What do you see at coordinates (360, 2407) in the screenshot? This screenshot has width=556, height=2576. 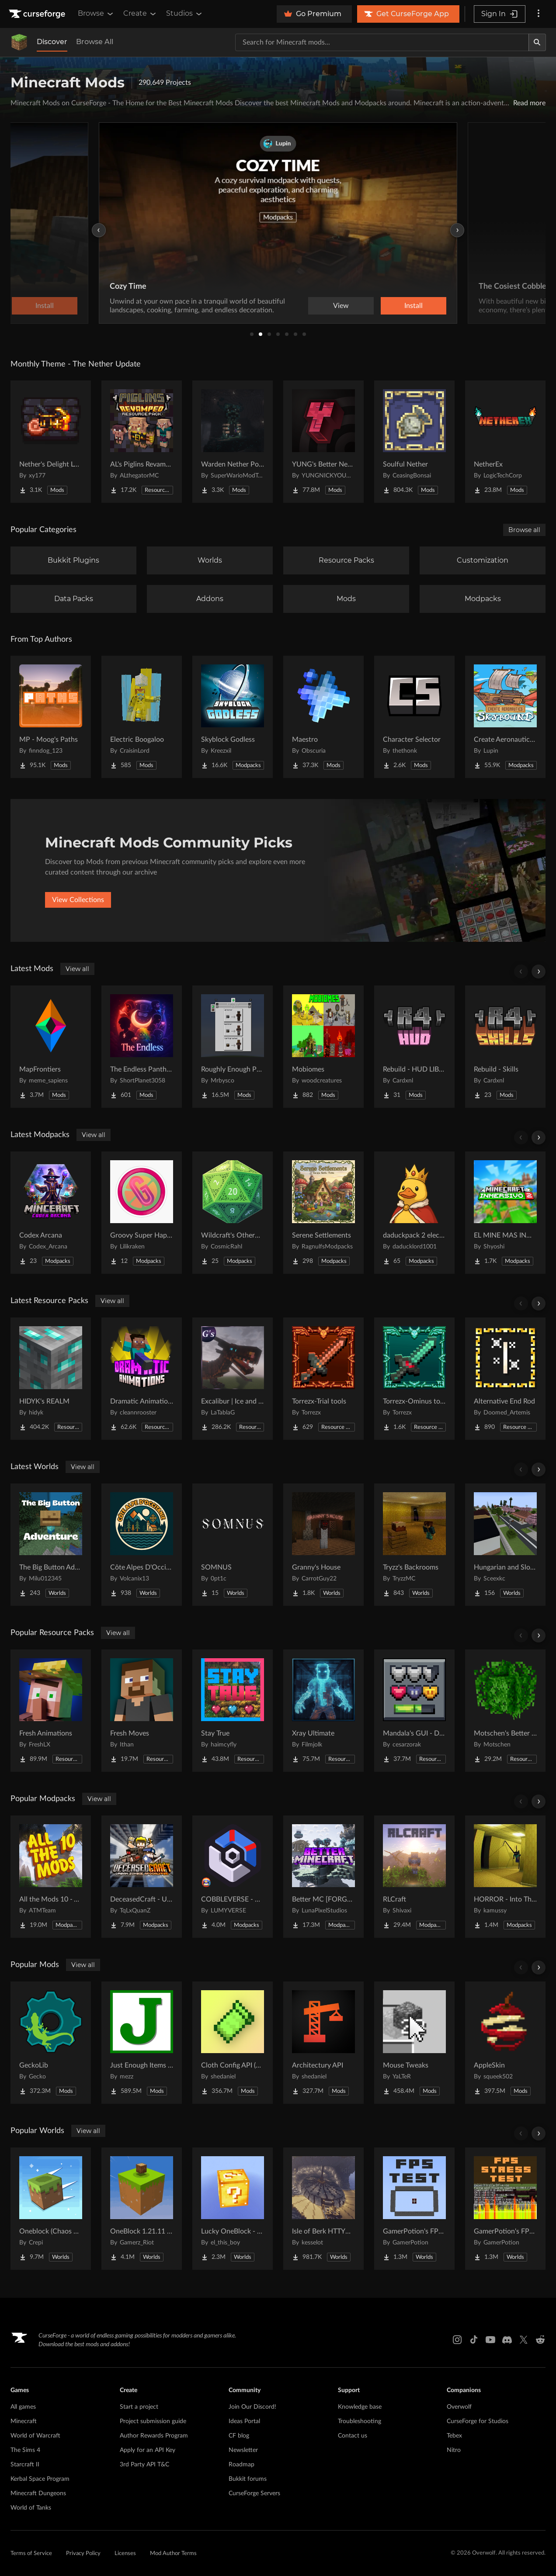 I see `Knowledge base` at bounding box center [360, 2407].